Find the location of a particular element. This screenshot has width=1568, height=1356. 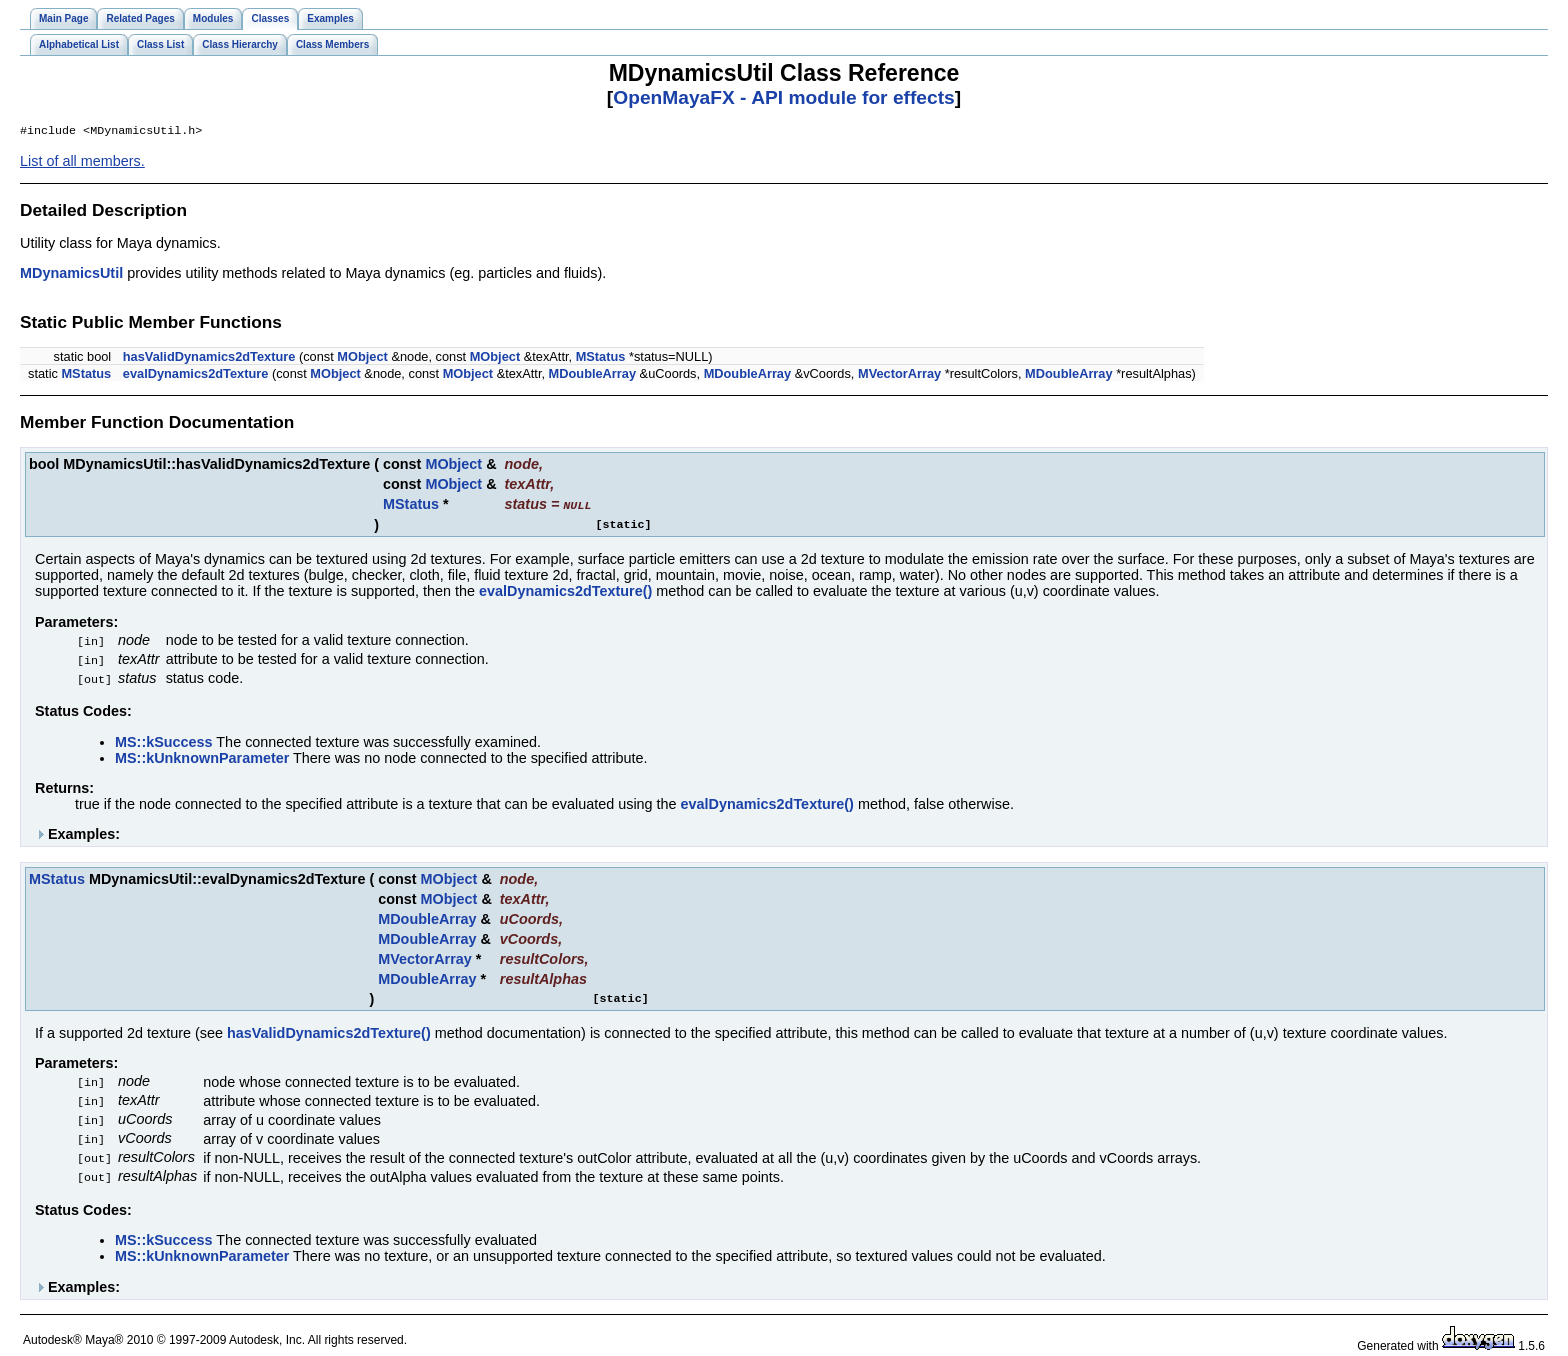

MS::kUnknownParameter is located at coordinates (202, 756).